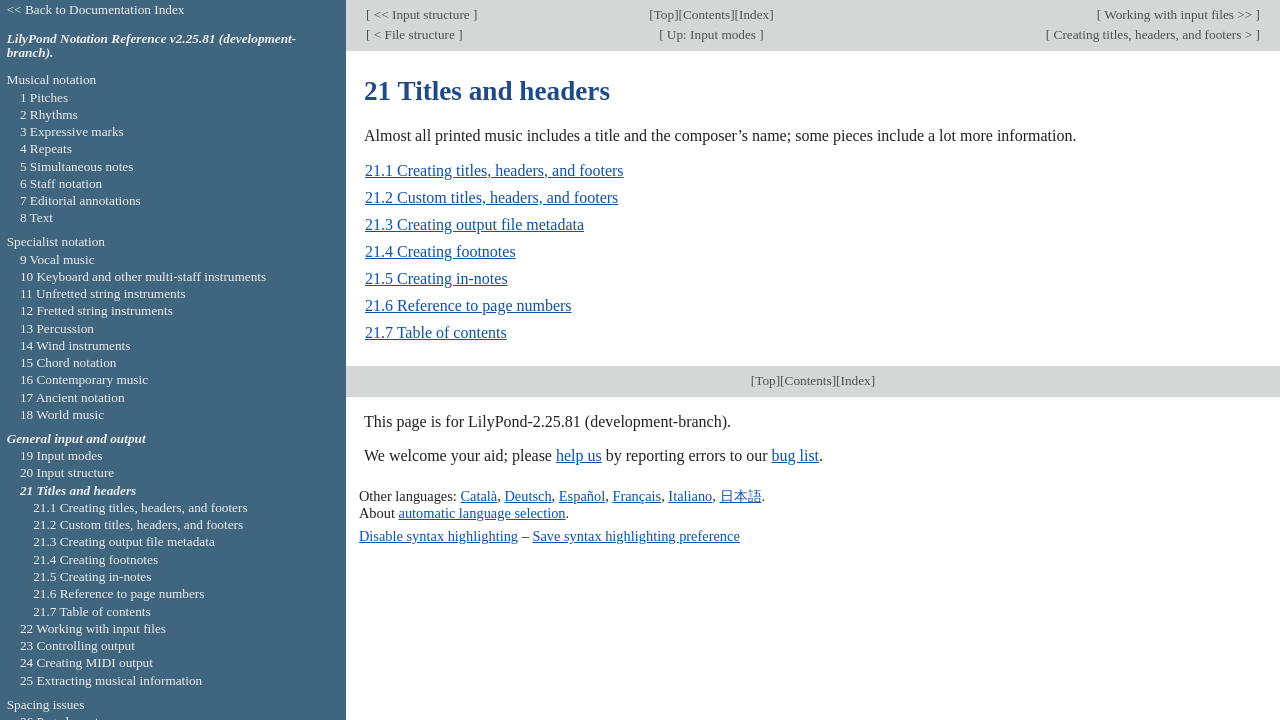 This screenshot has height=720, width=1280. I want to click on 13 Percussion, so click(57, 328).